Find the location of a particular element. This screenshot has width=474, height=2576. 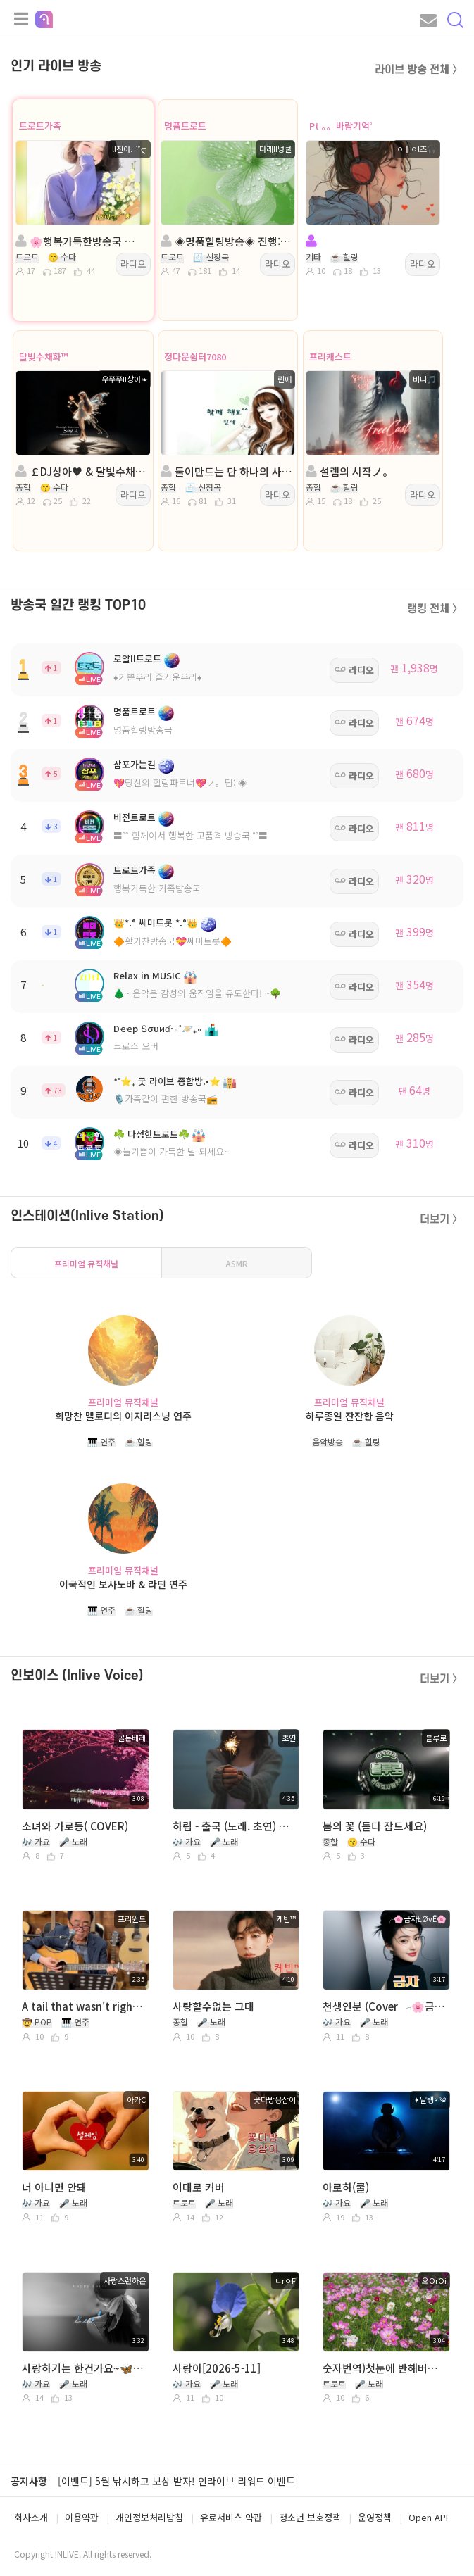

천생연분 (Cover ╭🌸금자ŁØvЁ🌸) is located at coordinates (385, 2006).